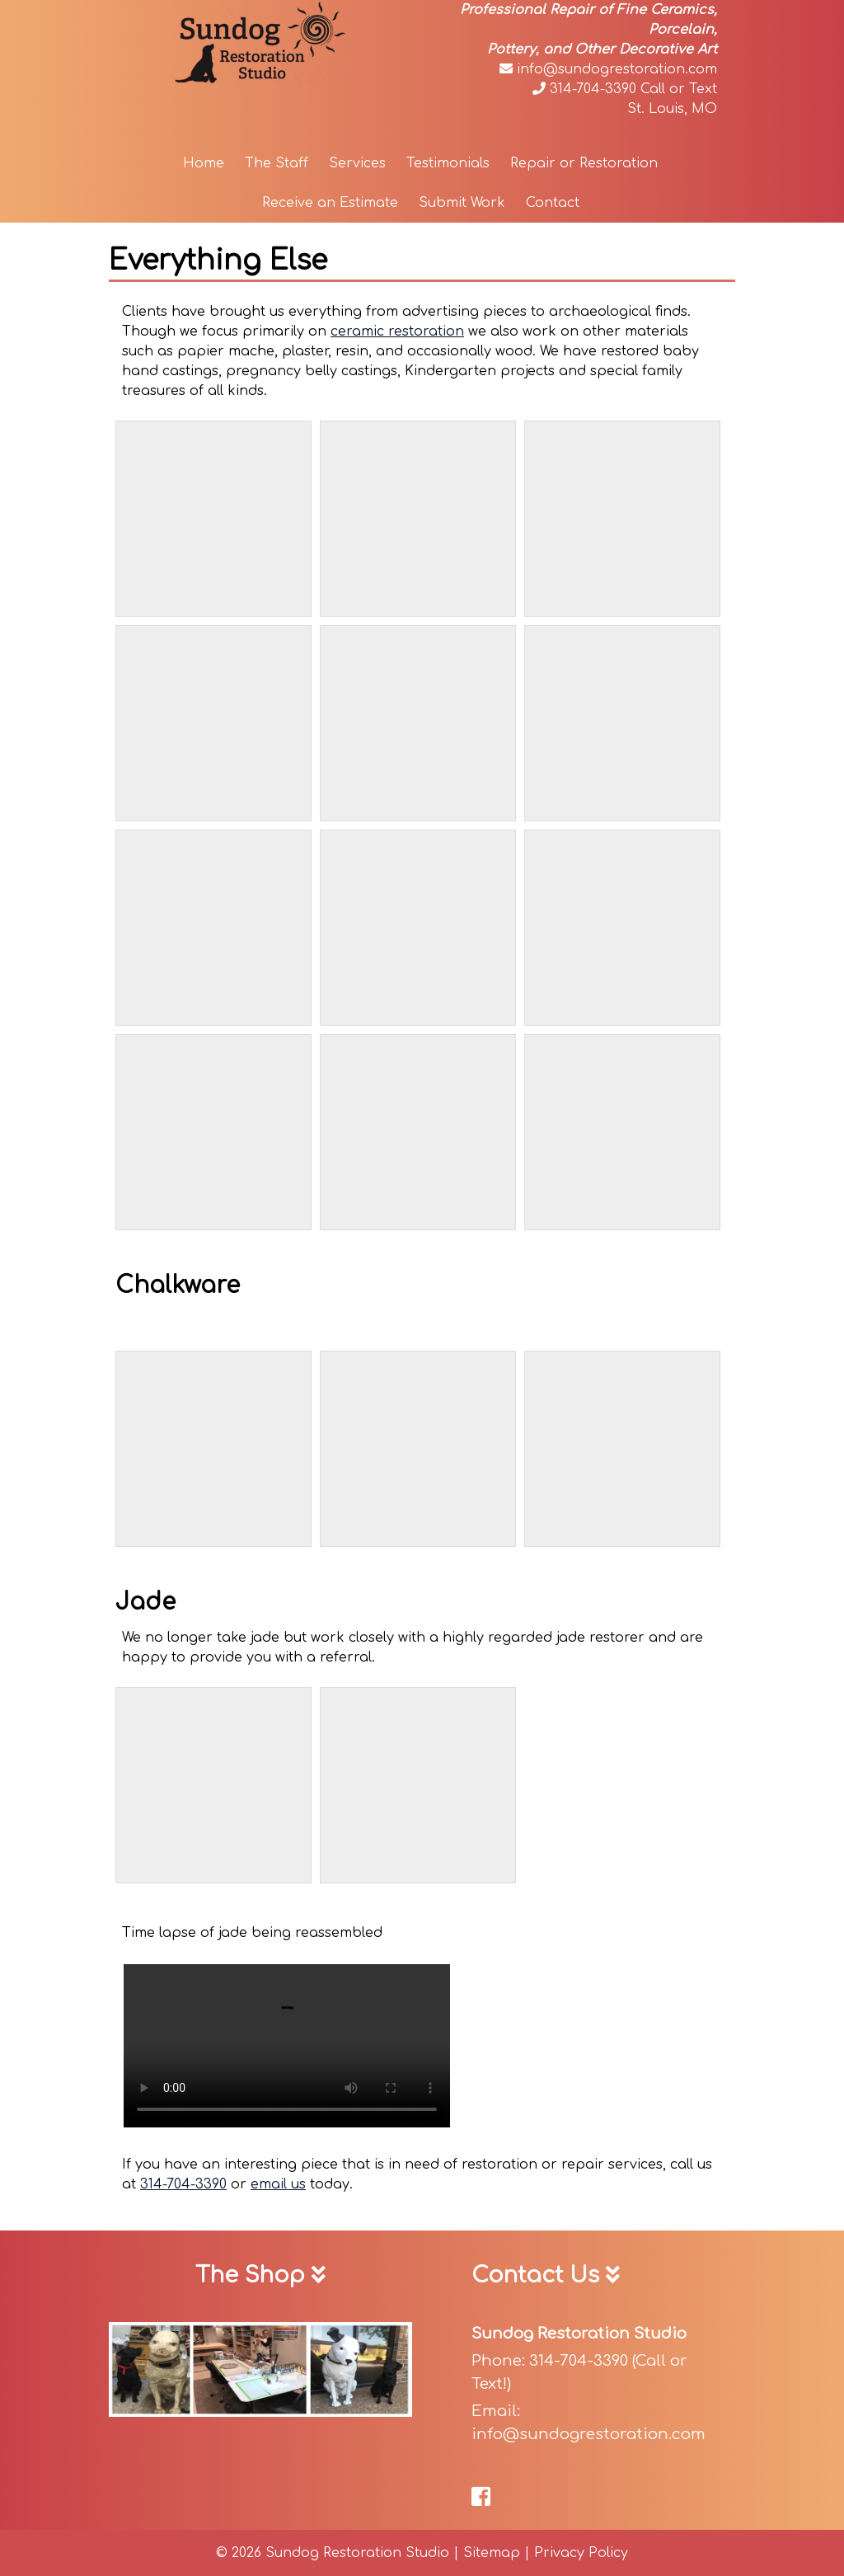 The image size is (844, 2576). Describe the element at coordinates (276, 163) in the screenshot. I see `The Staff` at that location.